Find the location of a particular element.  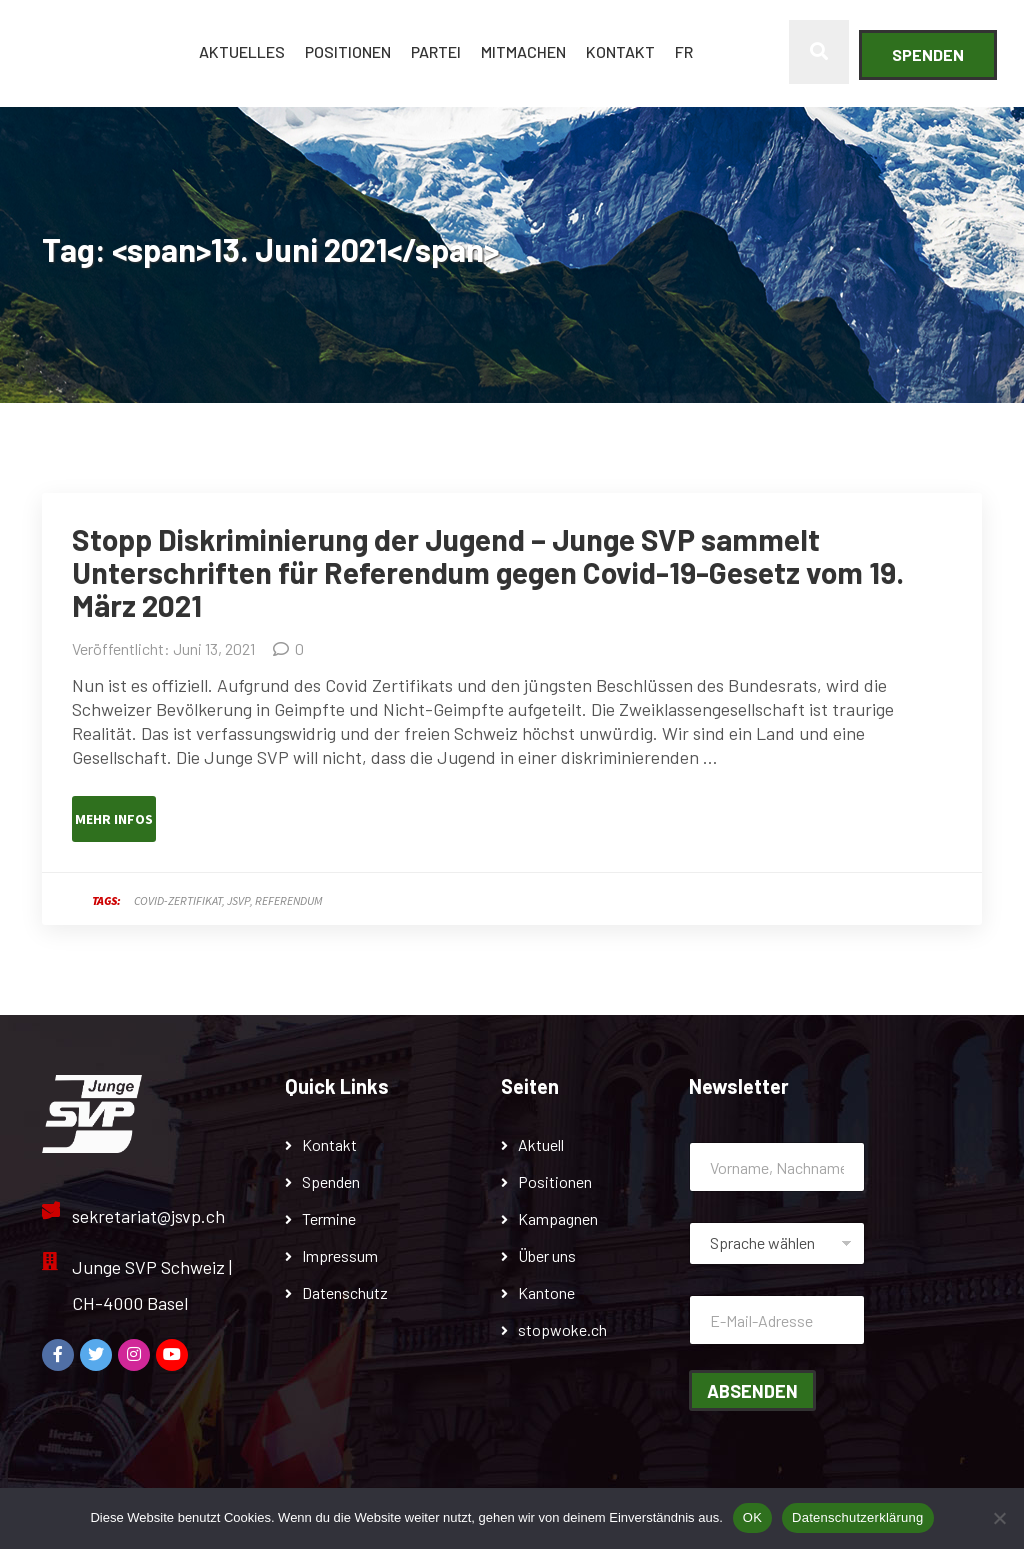

Absenden is located at coordinates (752, 1391).